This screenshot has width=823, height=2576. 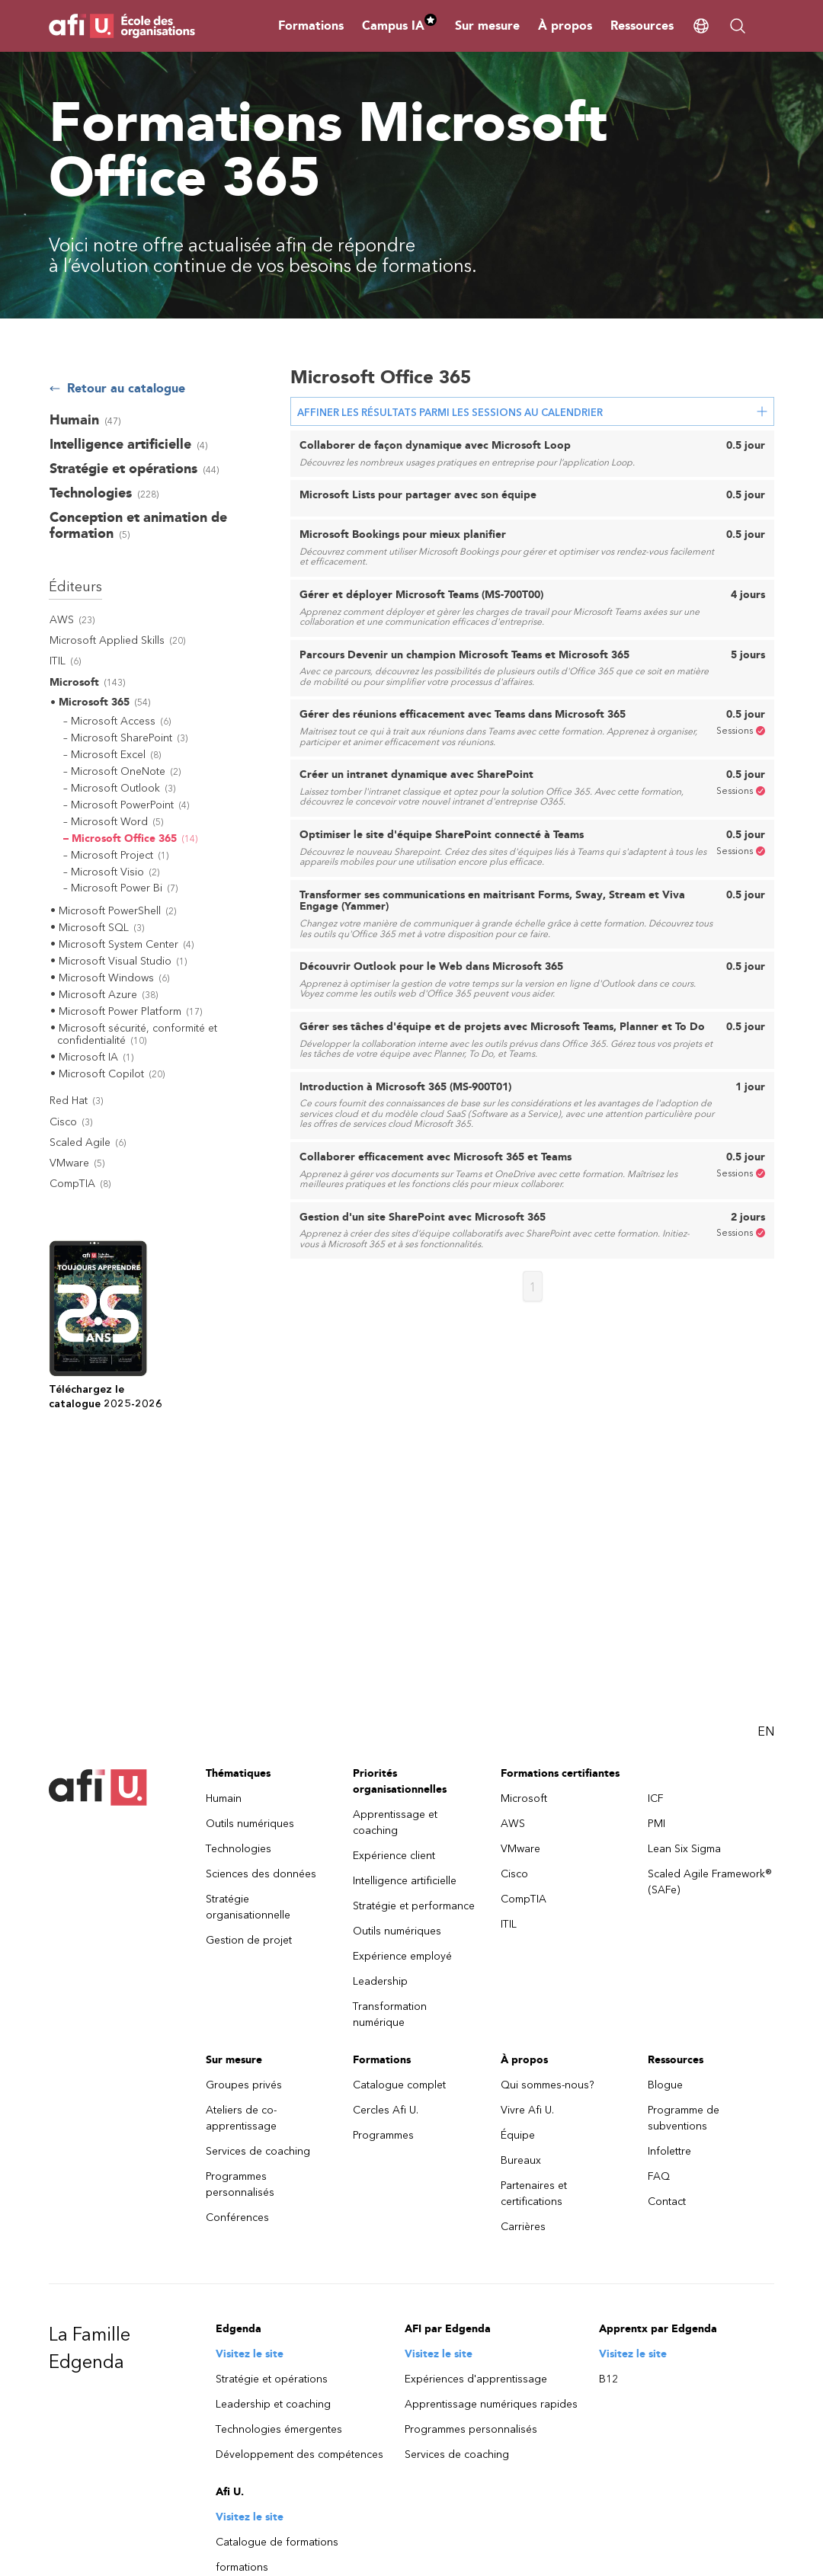 I want to click on Technologies, so click(x=238, y=1848).